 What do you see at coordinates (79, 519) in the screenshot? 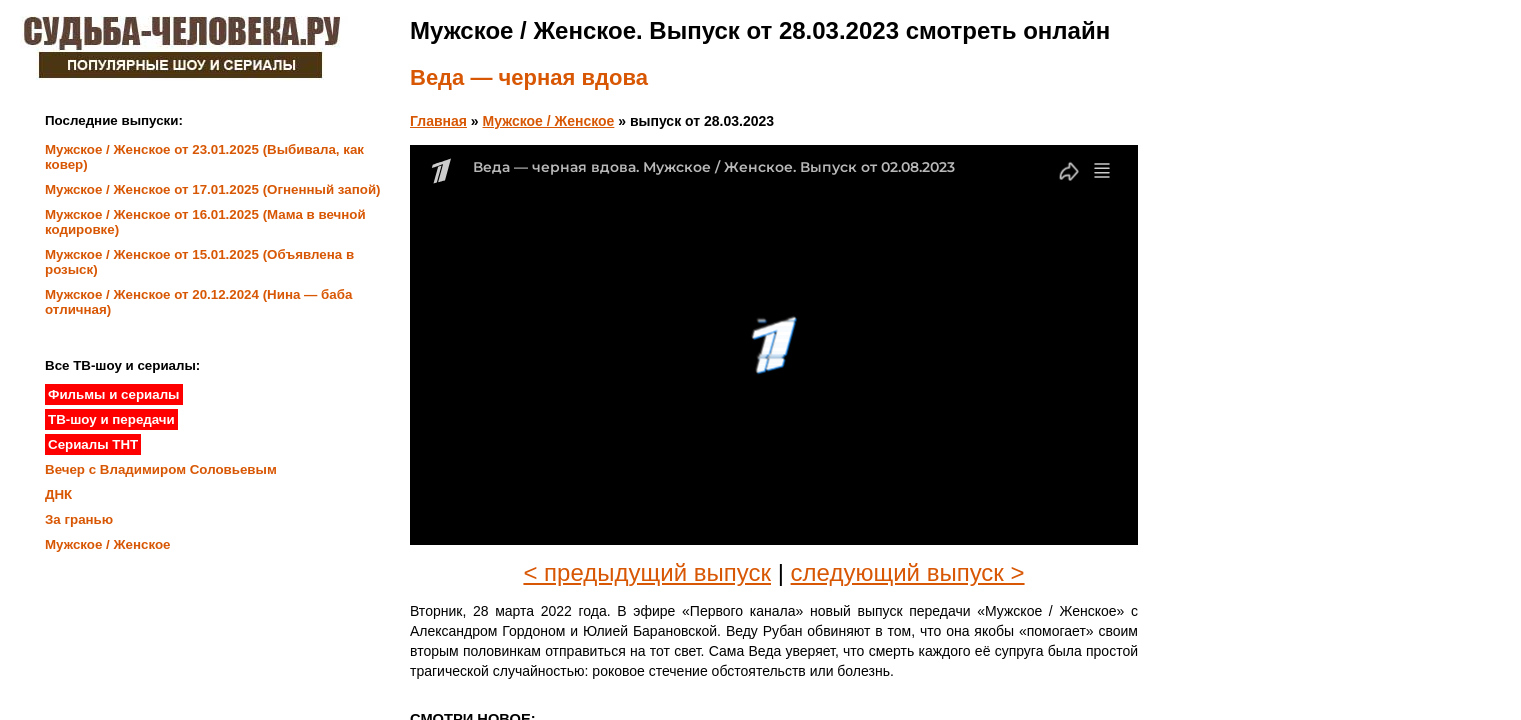
I see `За гранью` at bounding box center [79, 519].